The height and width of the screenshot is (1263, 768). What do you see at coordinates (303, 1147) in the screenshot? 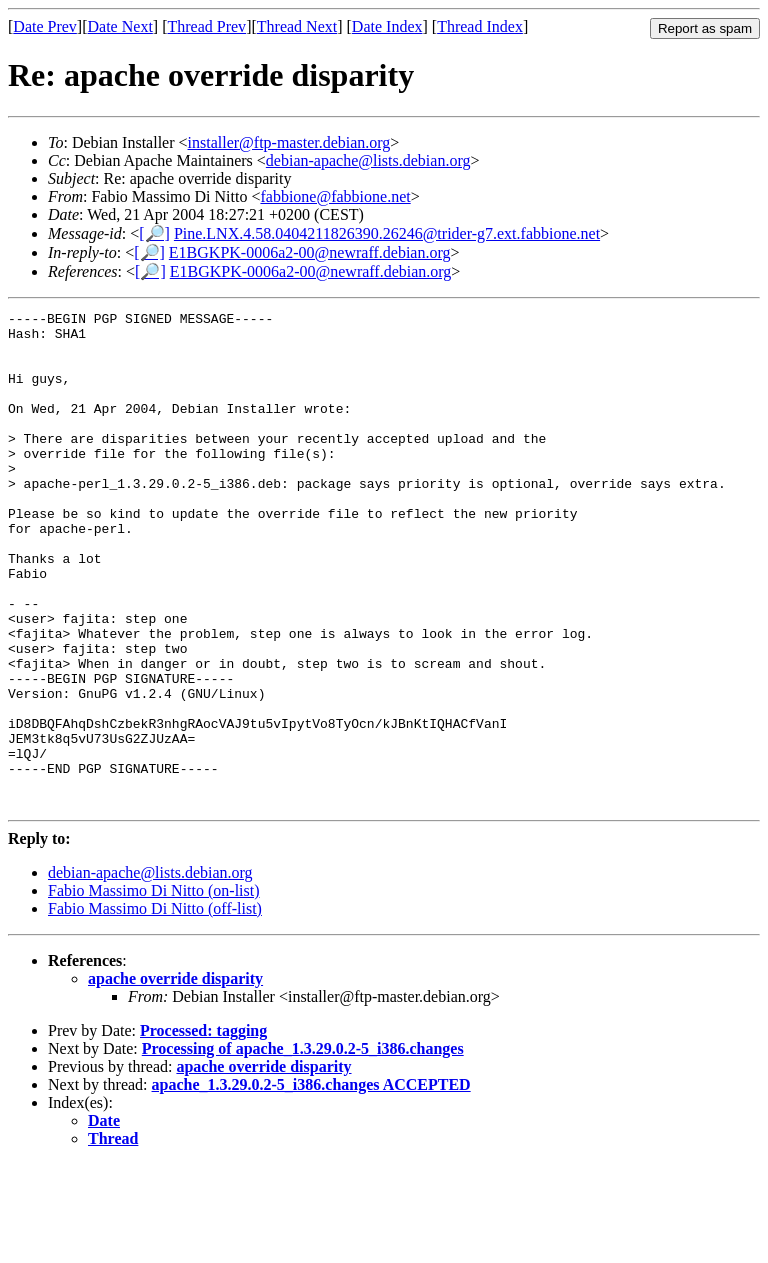
I see `Processing of apache_1.3.29.0.2-5_i386.changes` at bounding box center [303, 1147].